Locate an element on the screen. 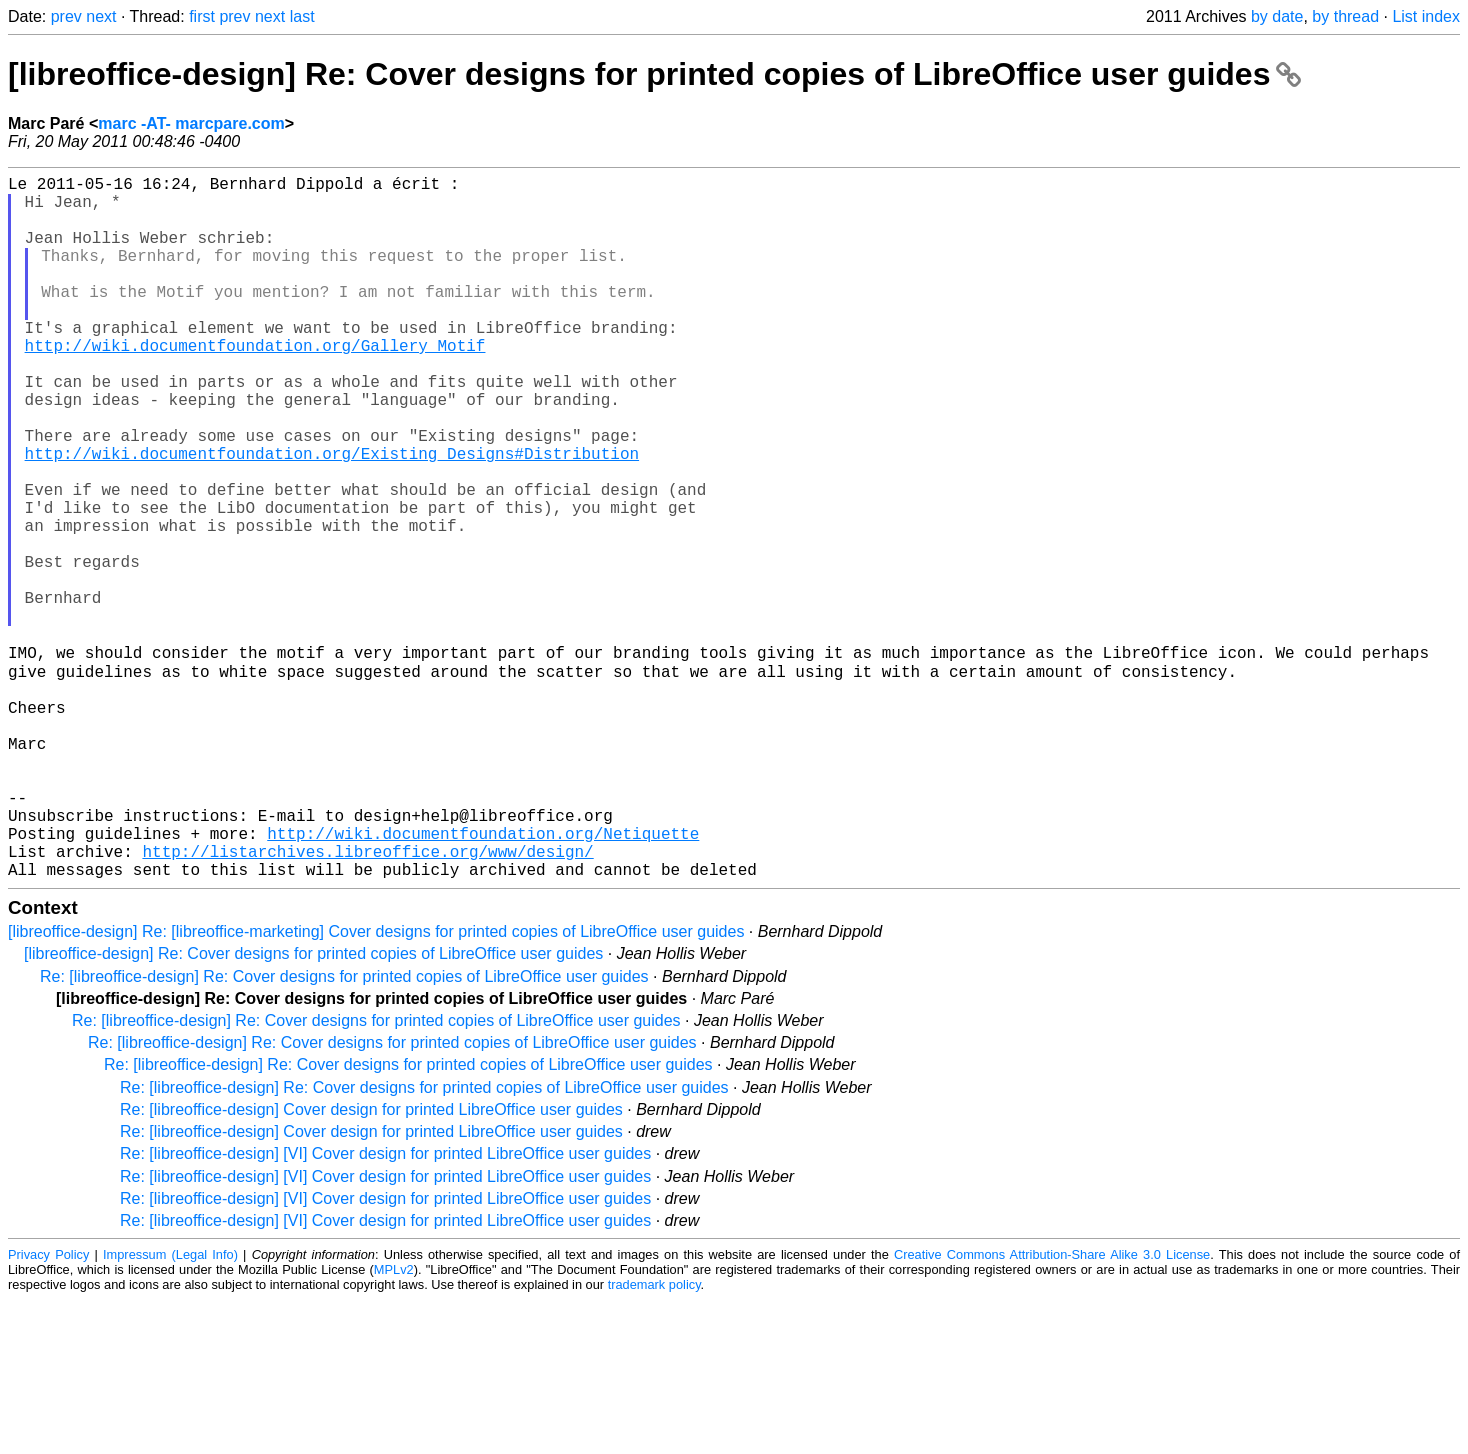 This screenshot has width=1468, height=1454. prev is located at coordinates (66, 16).